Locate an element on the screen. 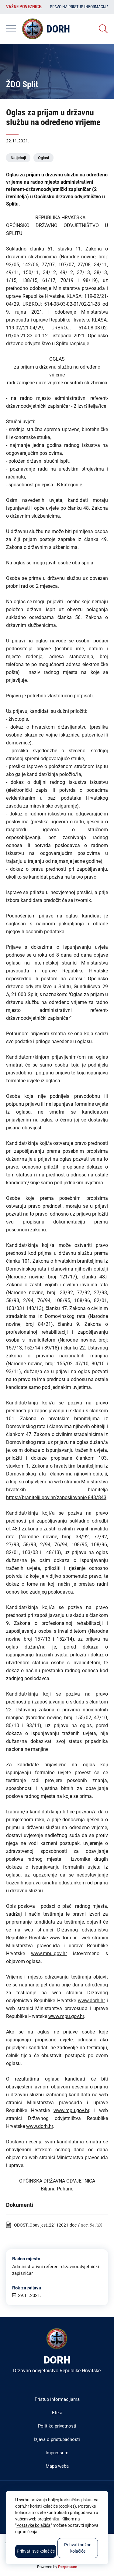 This screenshot has width=114, height=2576. ODOST_Obavijest_22112021.doc is located at coordinates (45, 2225).